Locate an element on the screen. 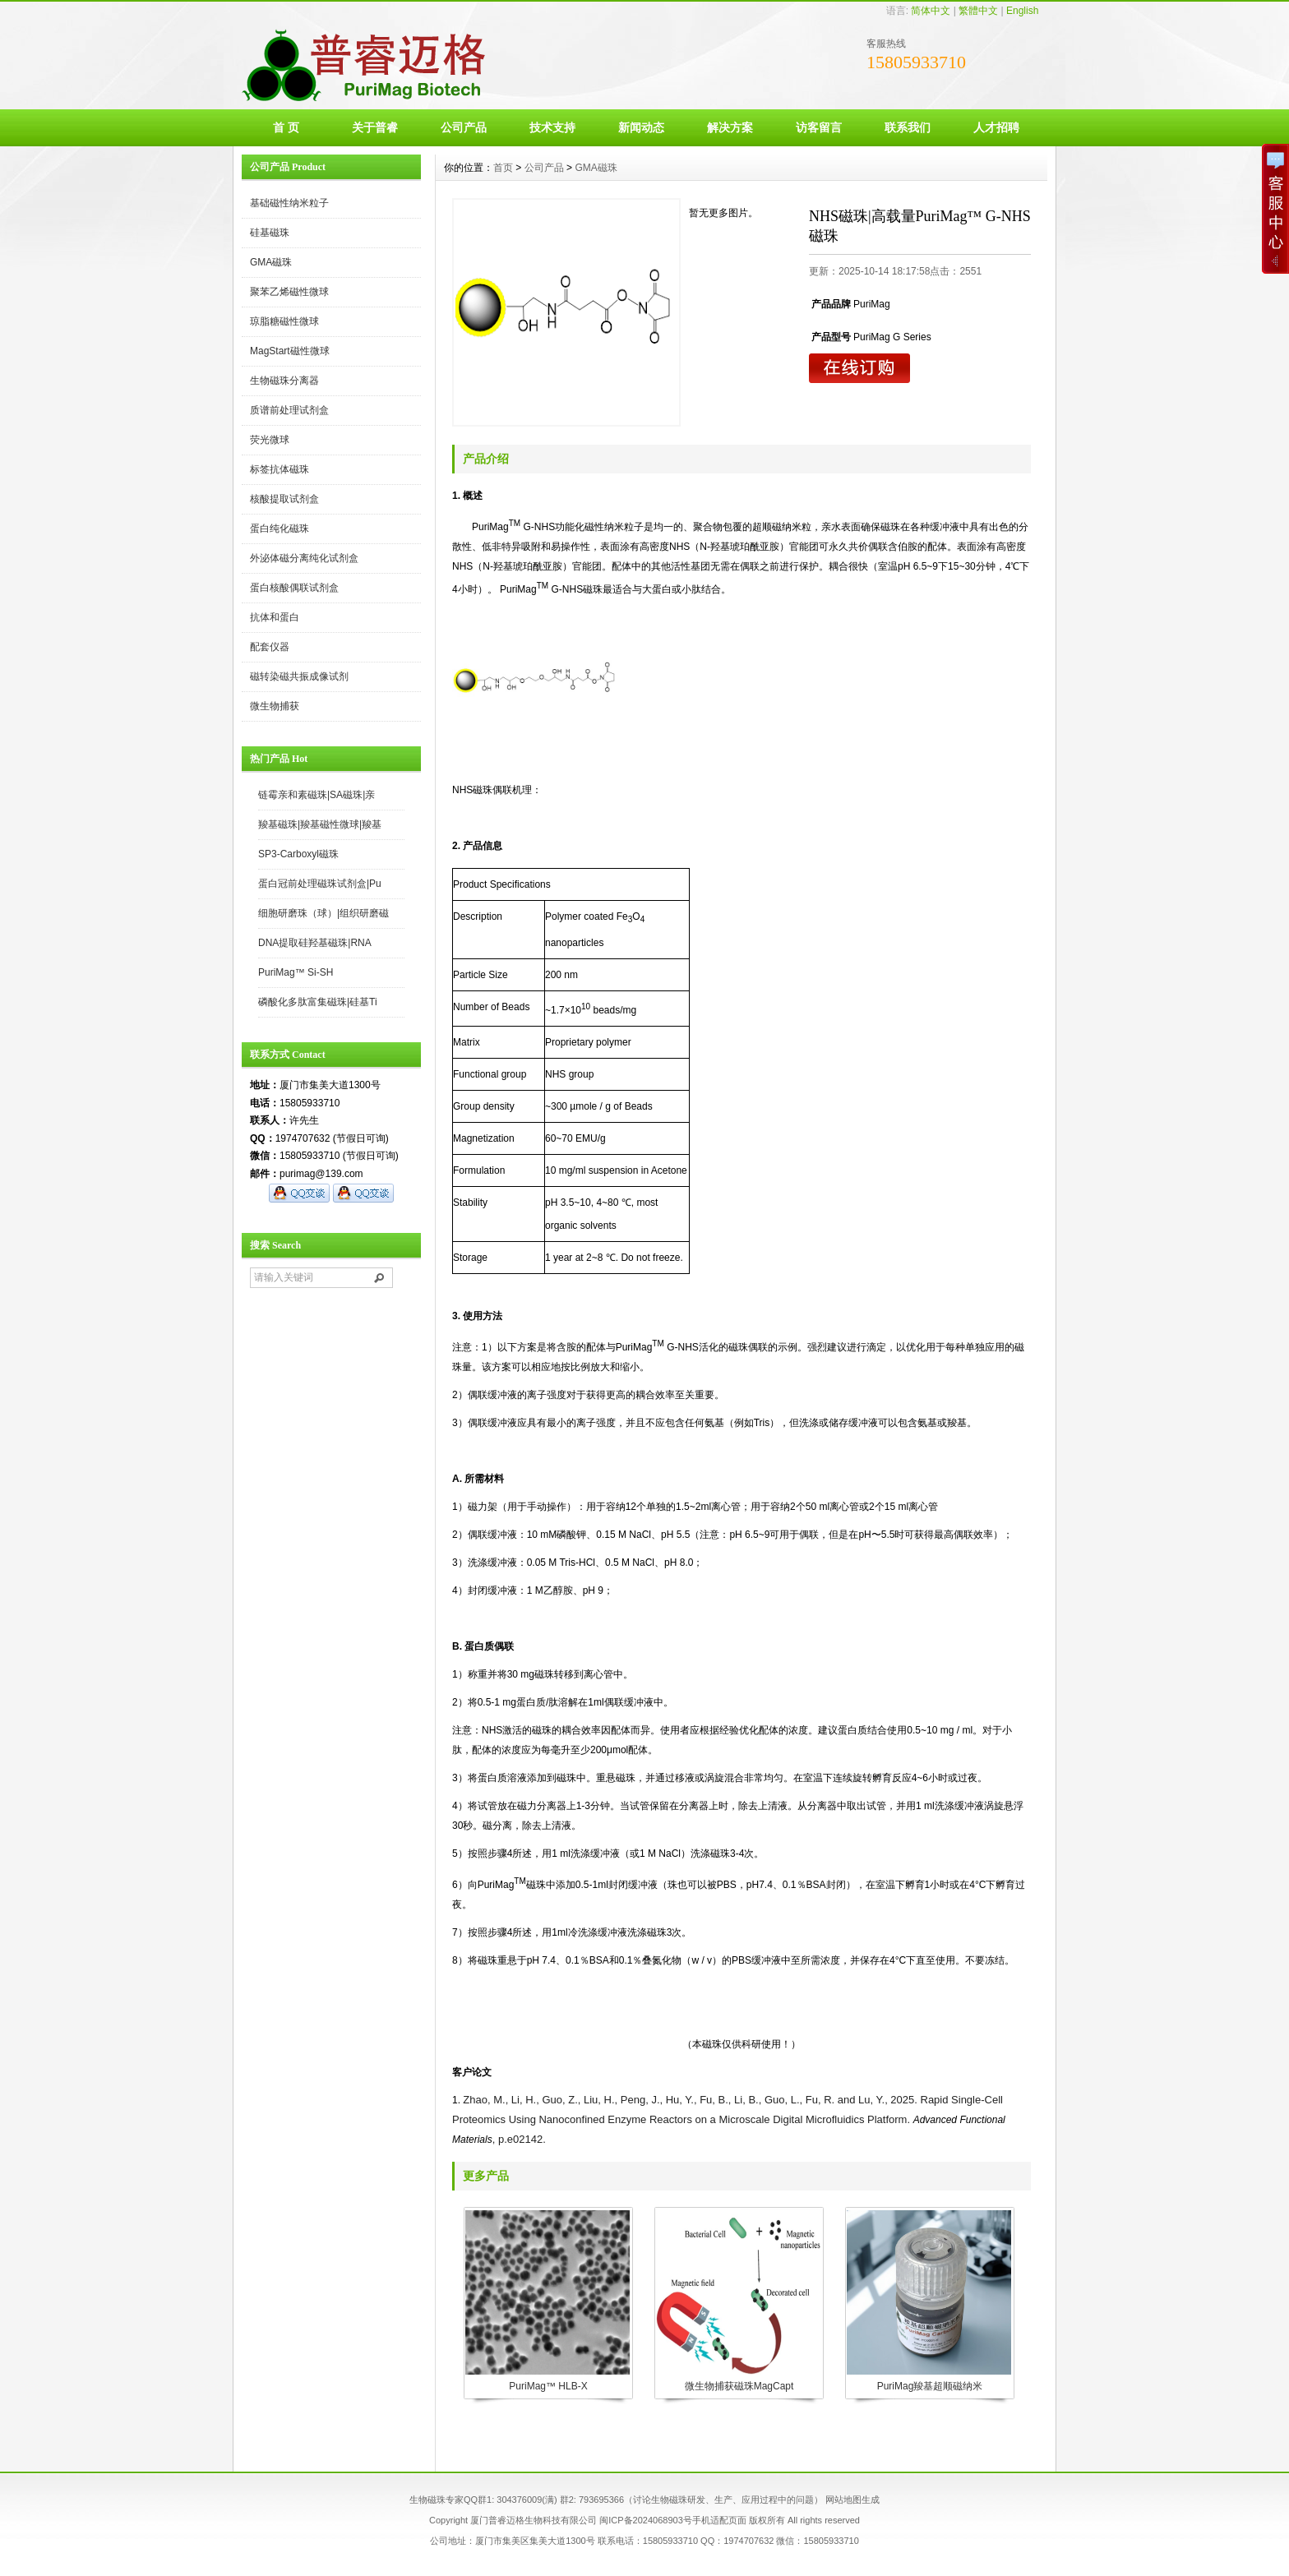 This screenshot has width=1289, height=2576. 细胞研磨珠（球）|组织研磨磁 is located at coordinates (323, 913).